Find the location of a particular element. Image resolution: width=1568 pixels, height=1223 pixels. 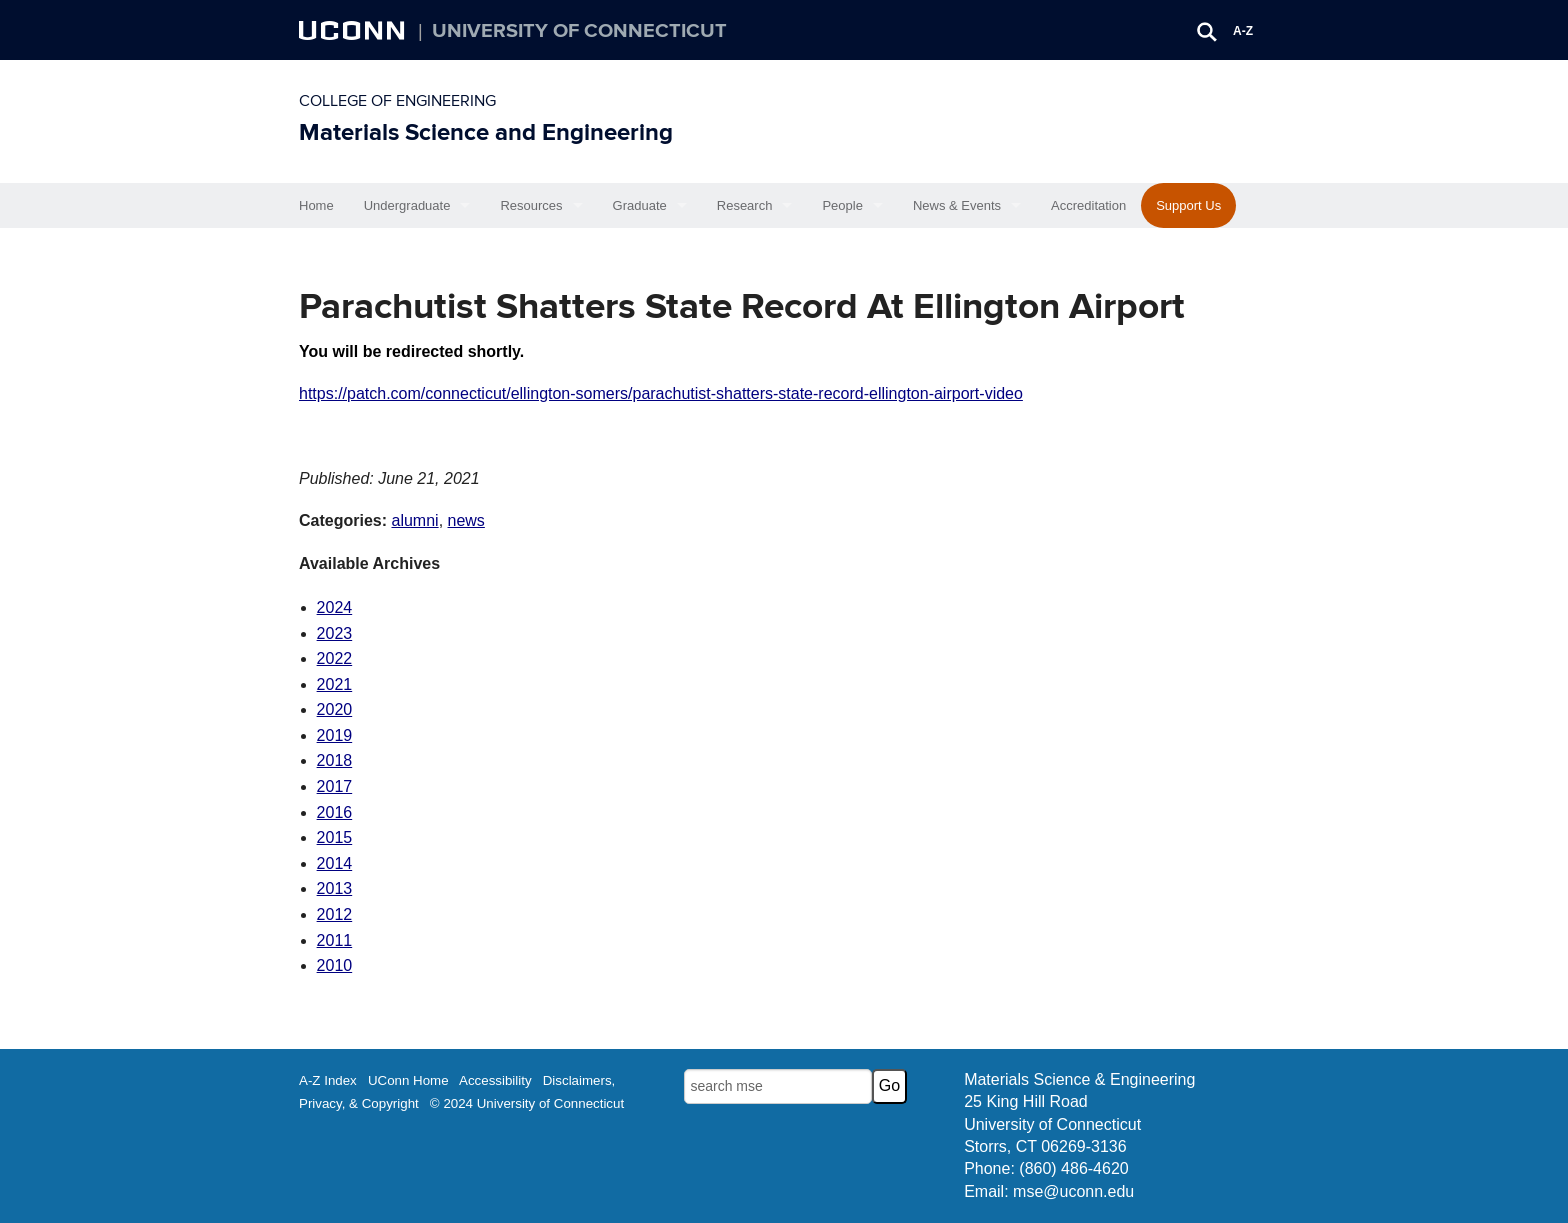

© 2024 University of Connecticut is located at coordinates (527, 1103).